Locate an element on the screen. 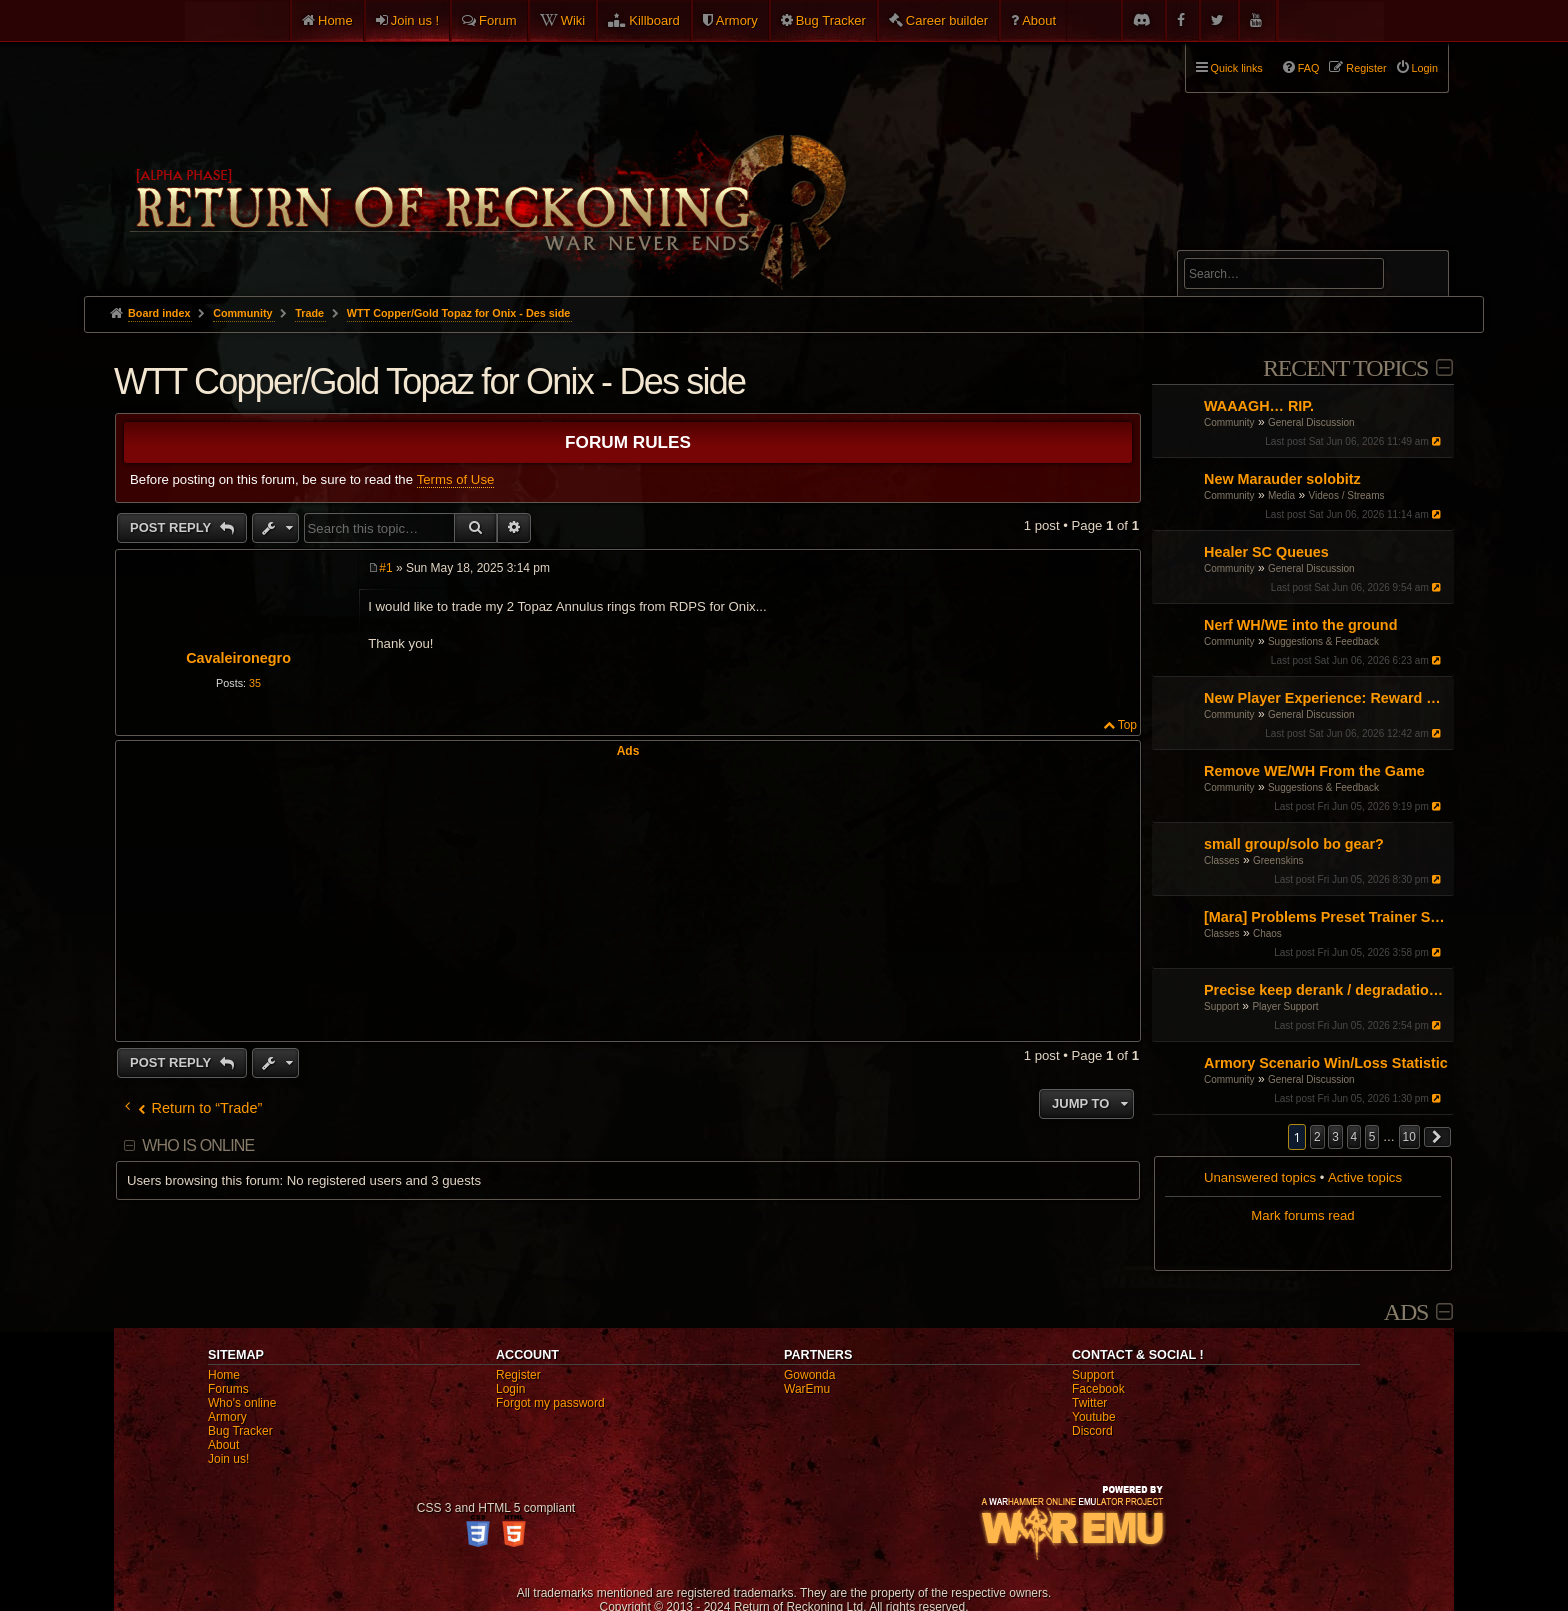  5 [button] is located at coordinates (1372, 1137).